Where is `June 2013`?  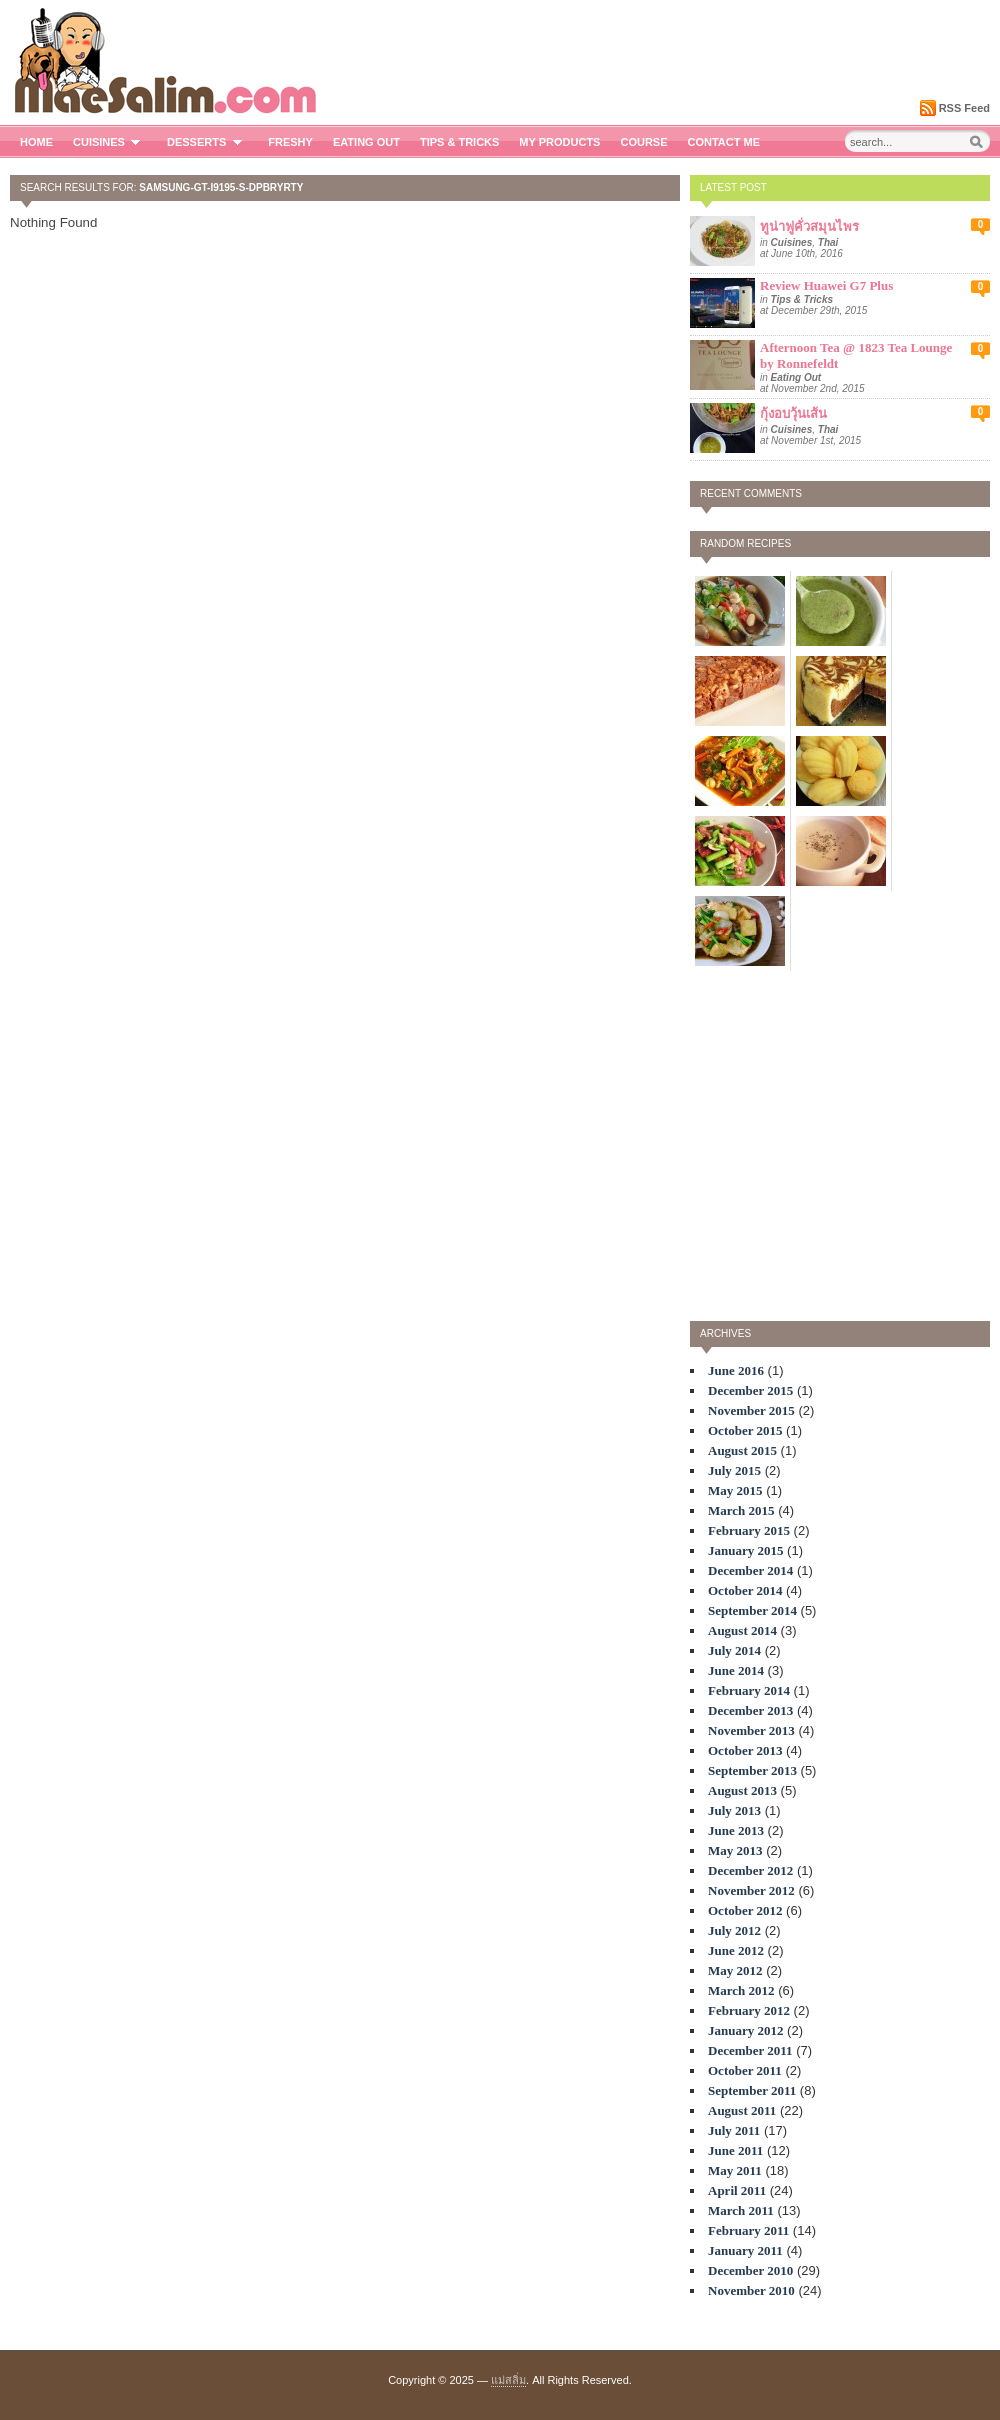
June 2013 is located at coordinates (736, 1830).